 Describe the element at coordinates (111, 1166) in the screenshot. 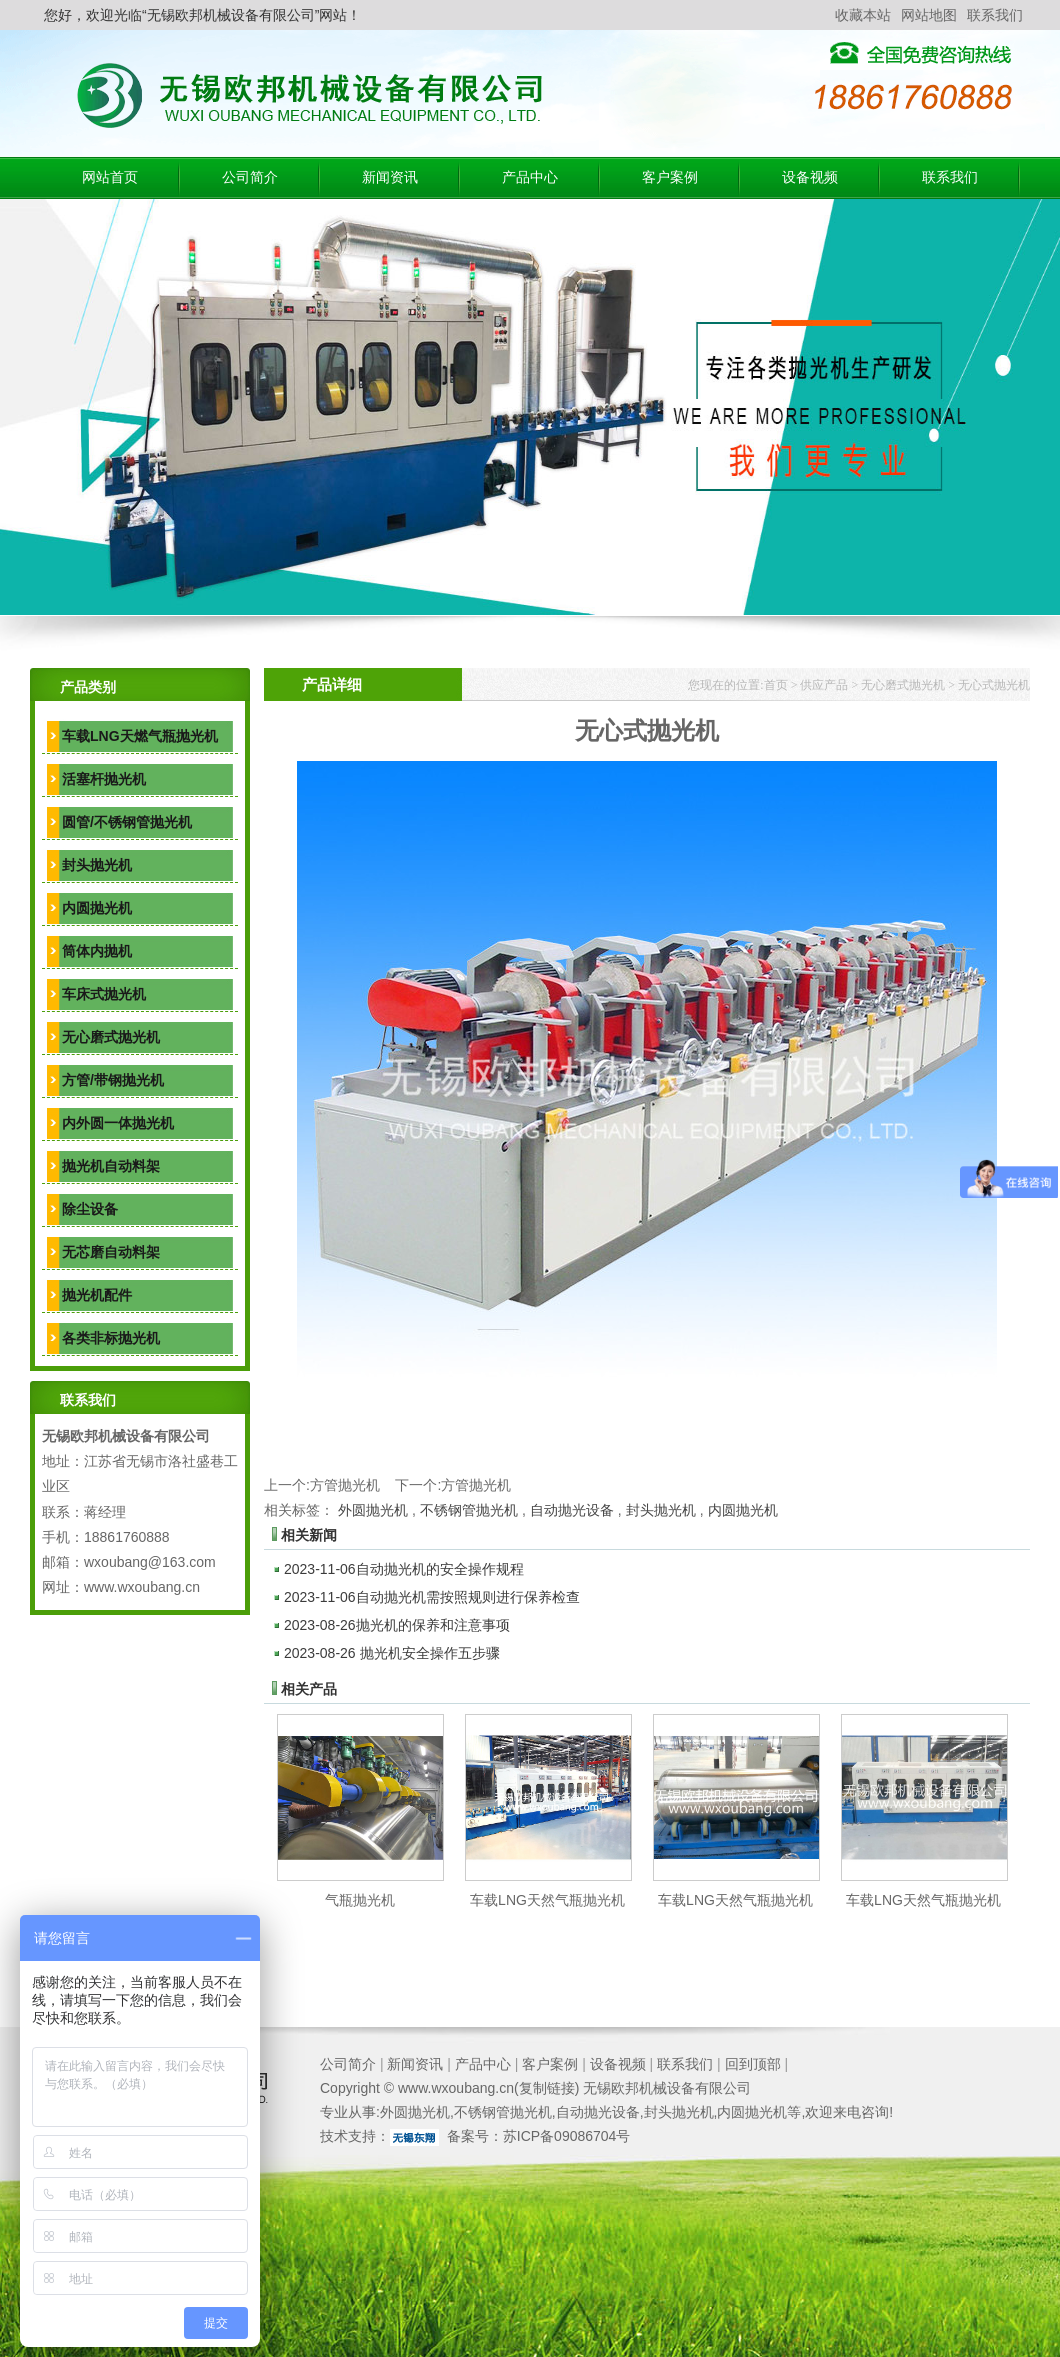

I see `抛光机自动料架` at that location.